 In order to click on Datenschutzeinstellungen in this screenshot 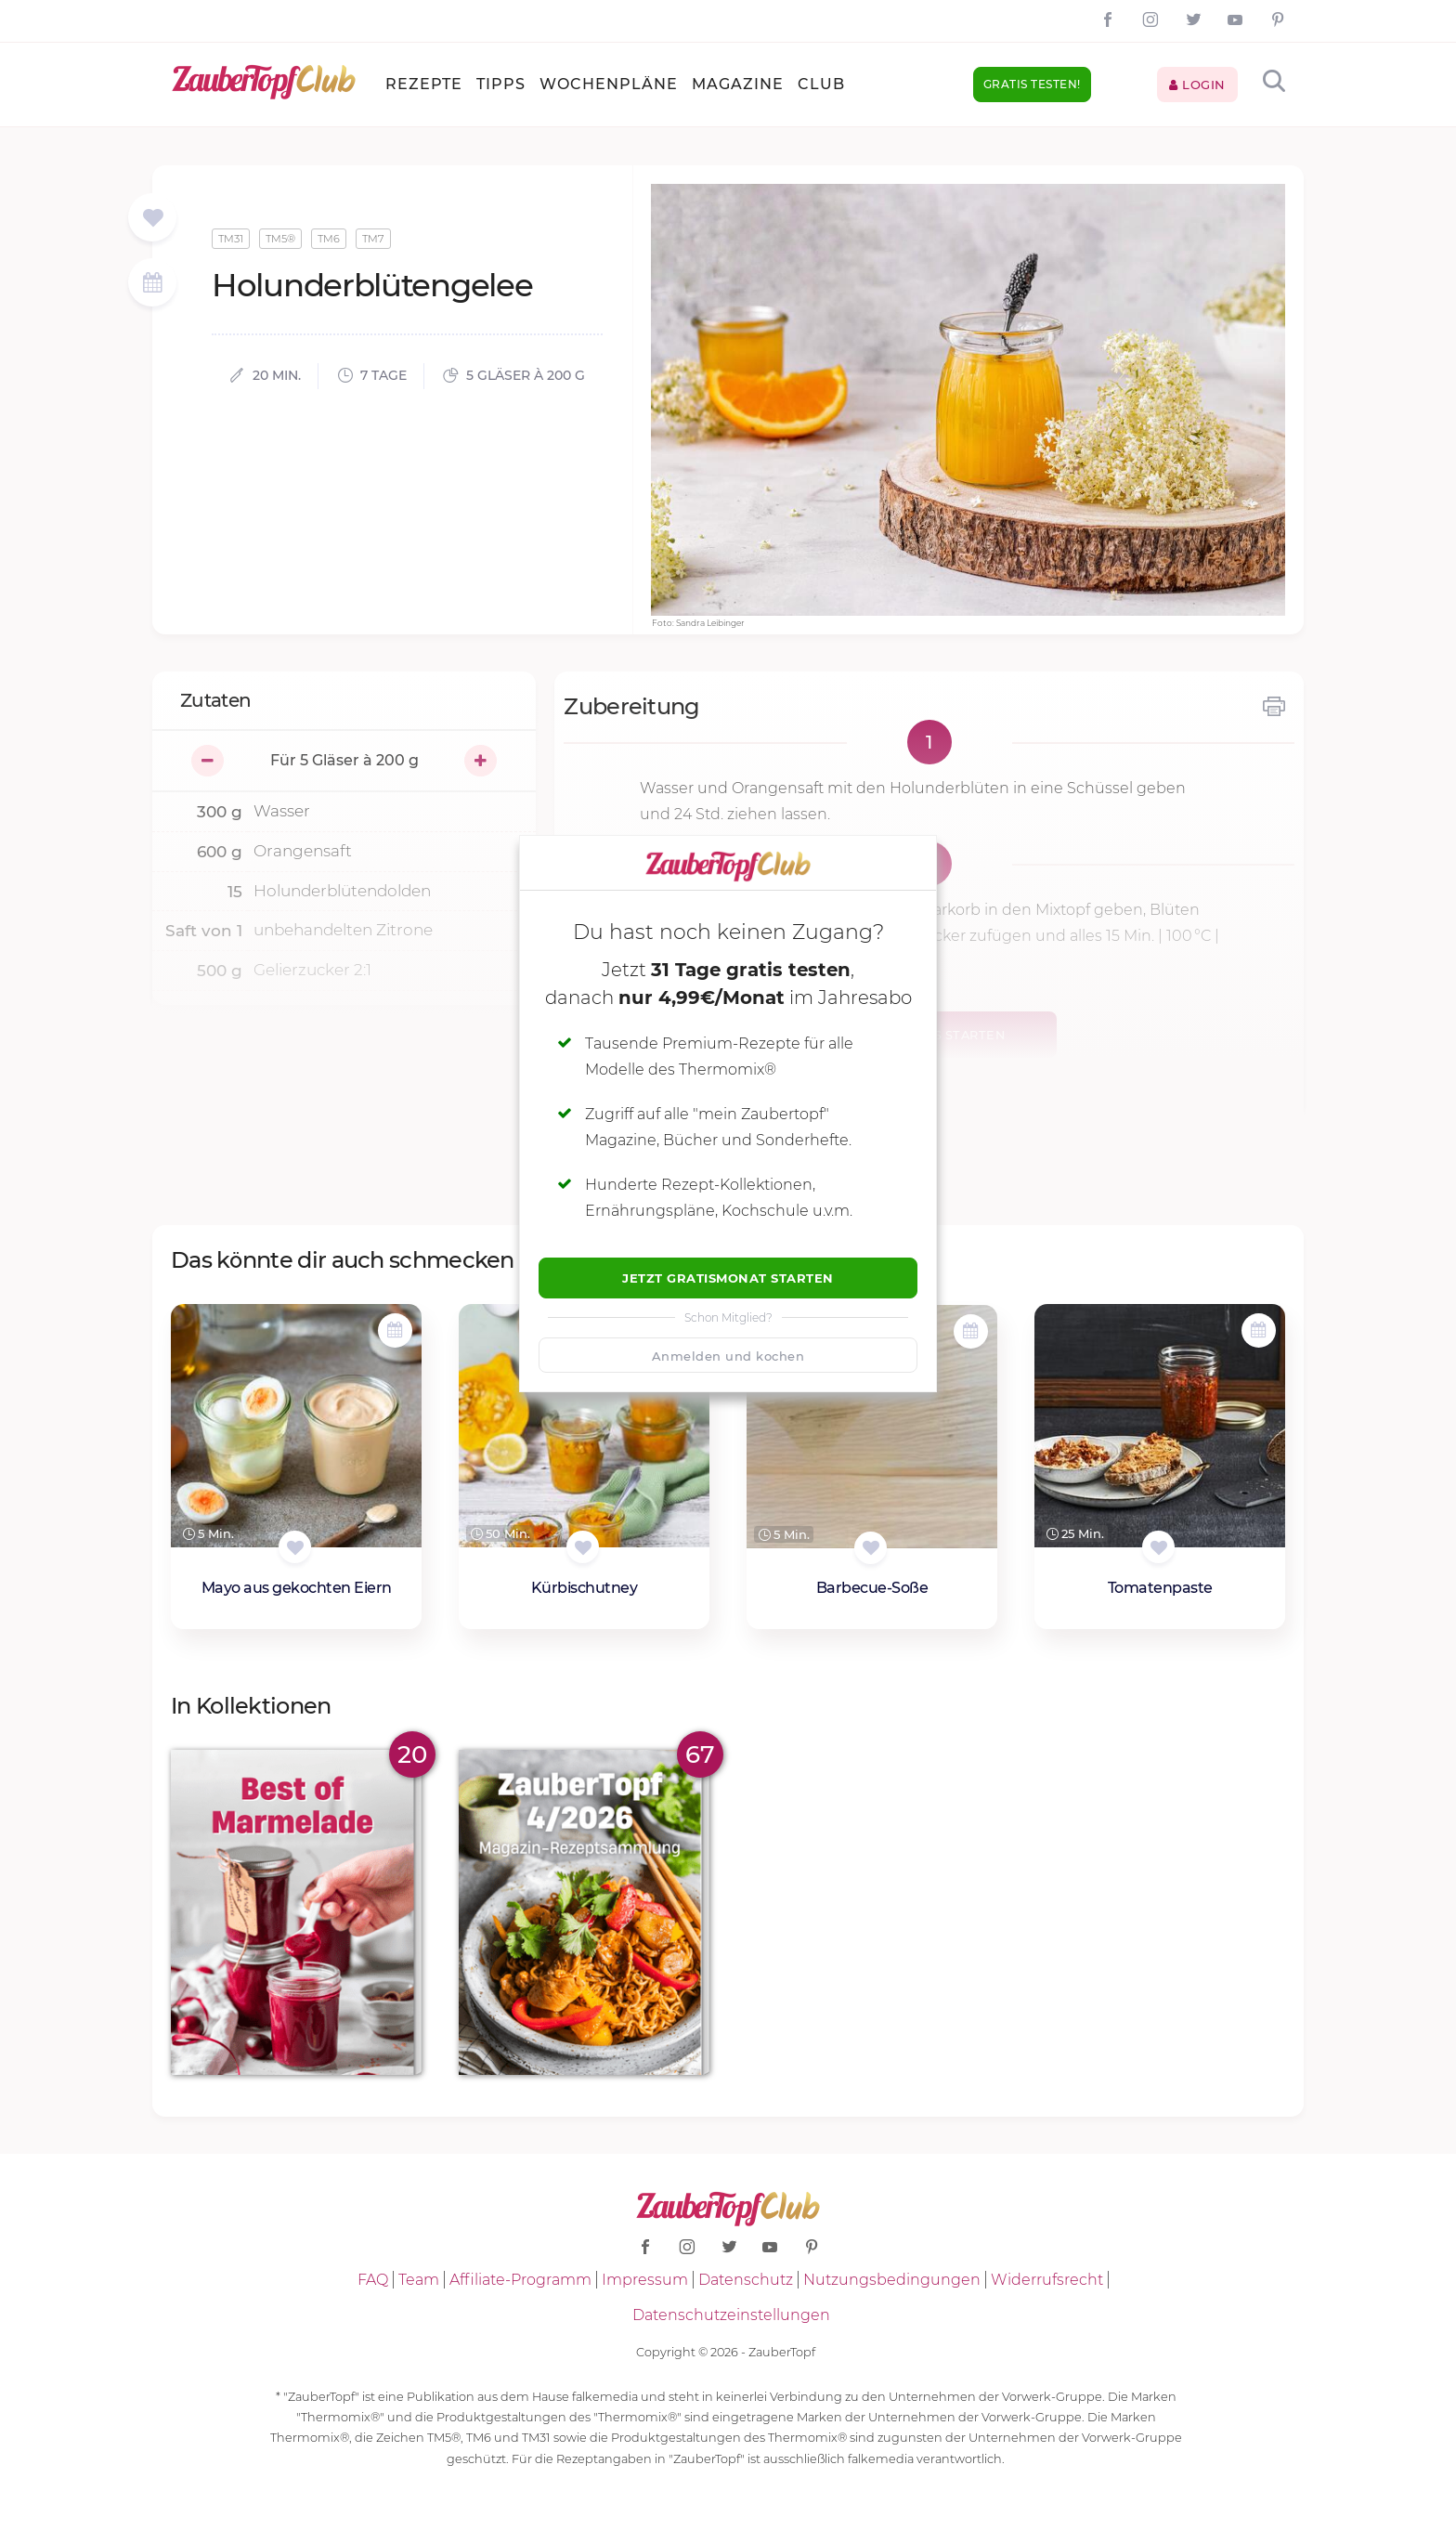, I will do `click(731, 2315)`.